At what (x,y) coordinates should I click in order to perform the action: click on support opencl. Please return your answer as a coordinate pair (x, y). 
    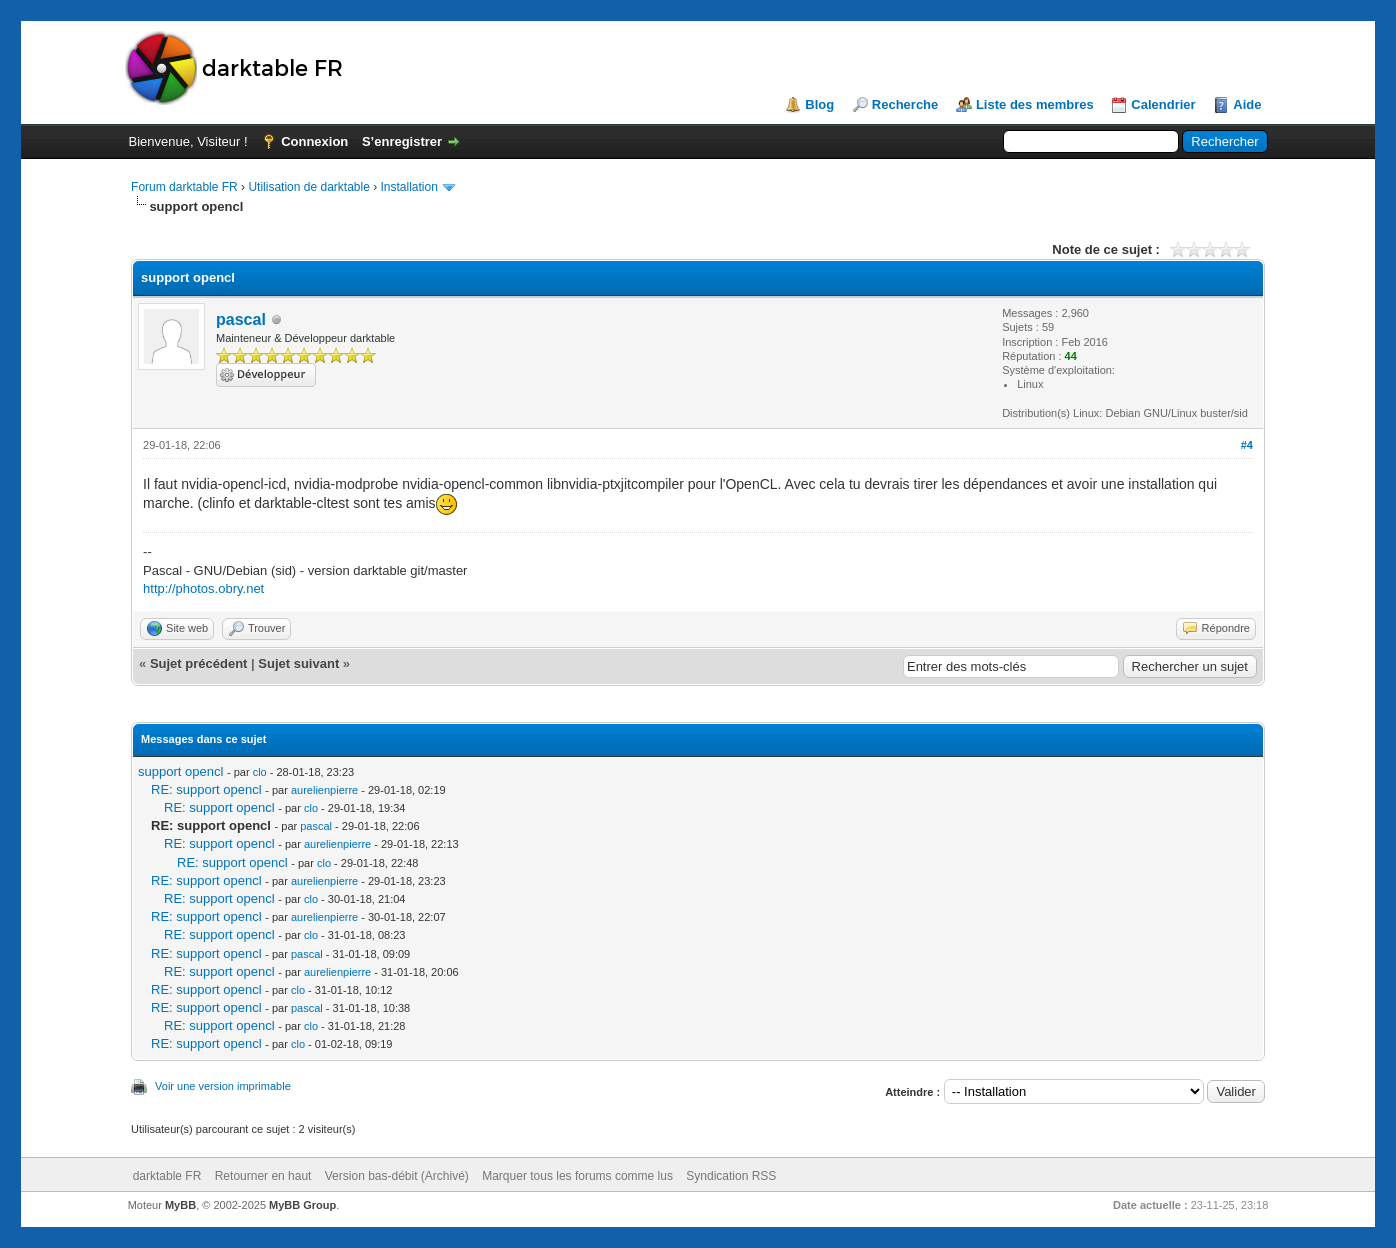
    Looking at the image, I should click on (180, 771).